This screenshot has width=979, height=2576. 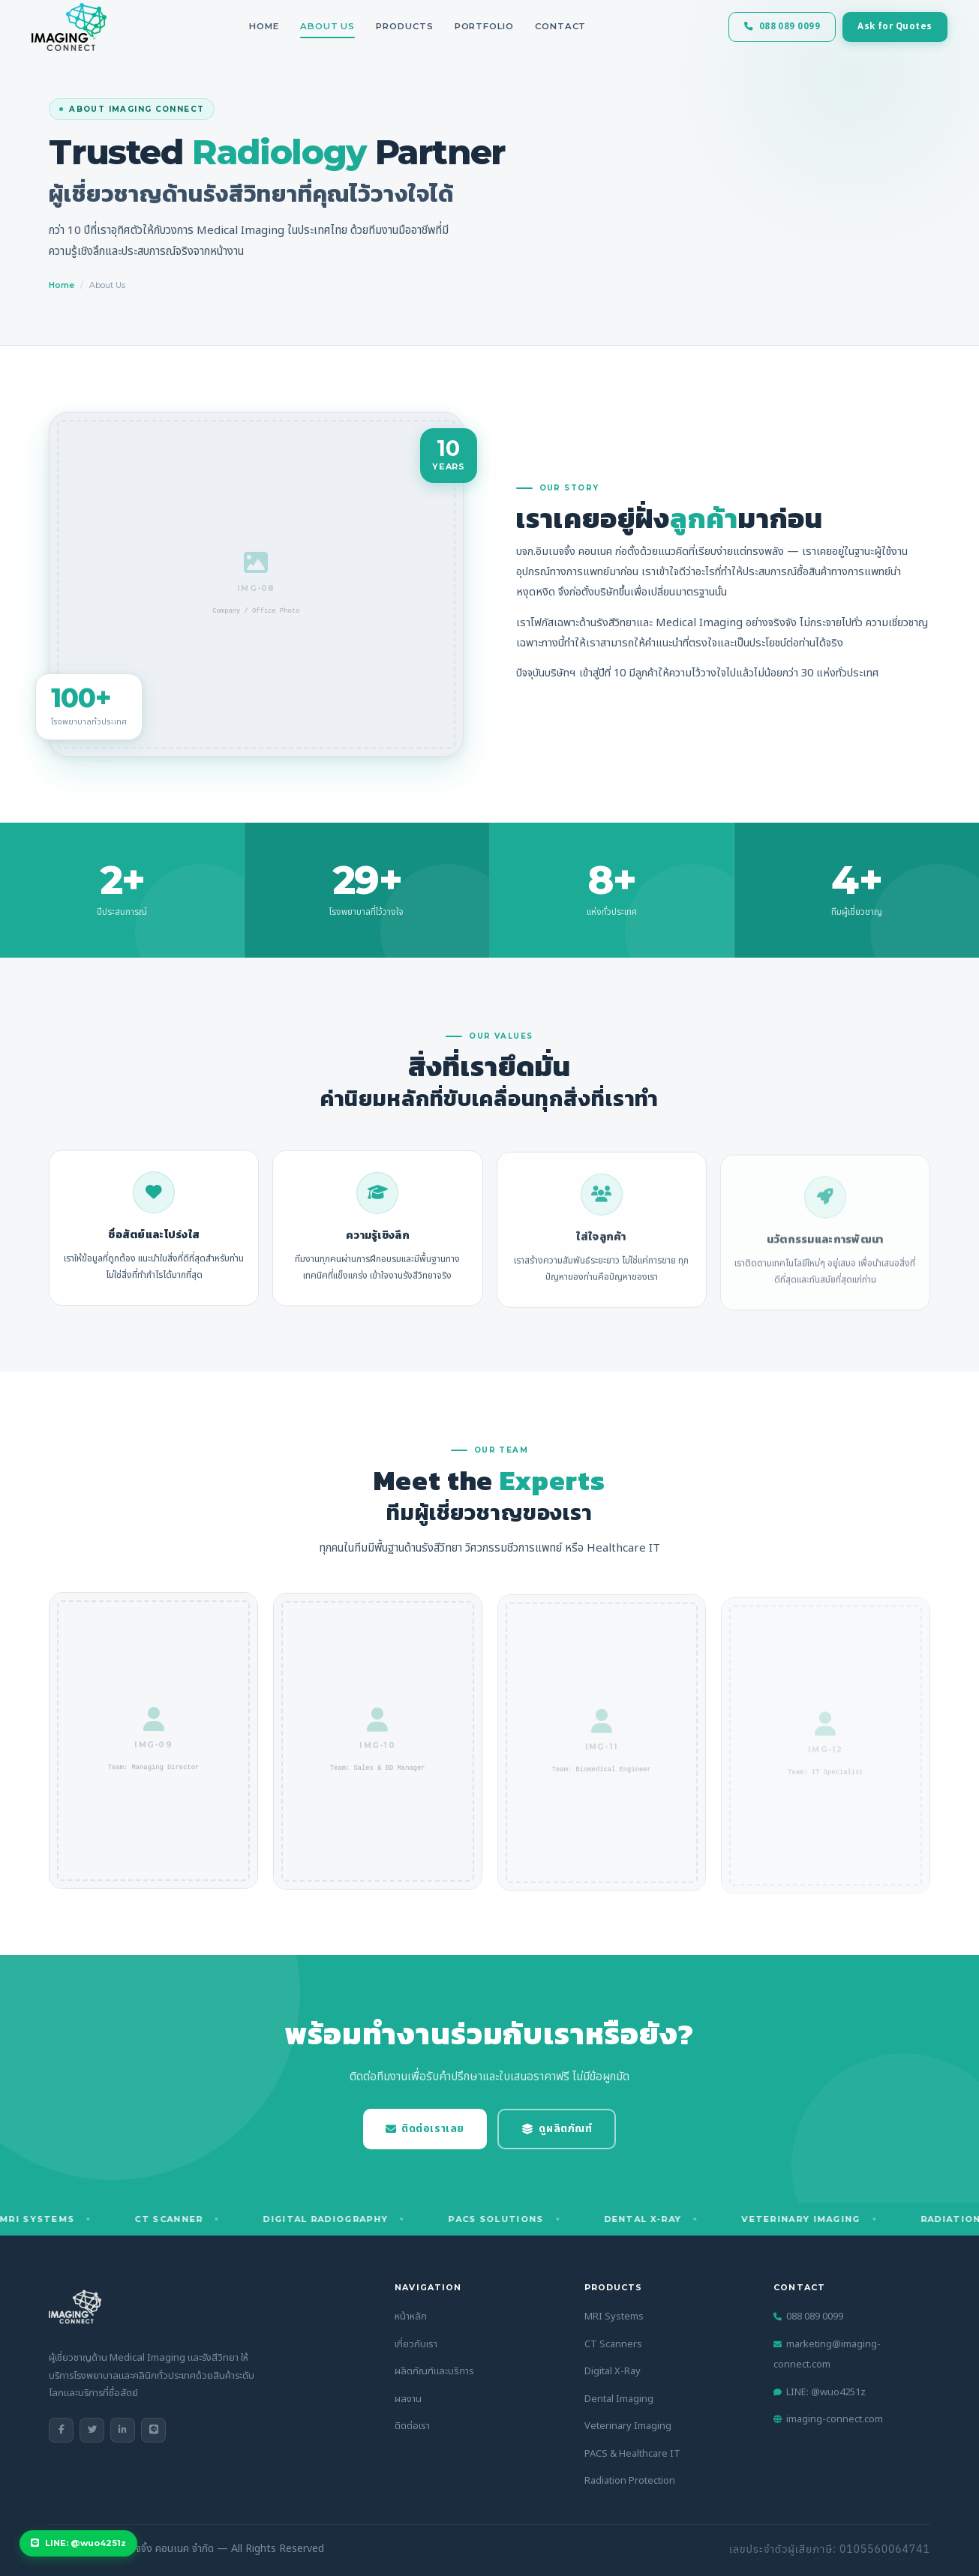 I want to click on Home, so click(x=264, y=26).